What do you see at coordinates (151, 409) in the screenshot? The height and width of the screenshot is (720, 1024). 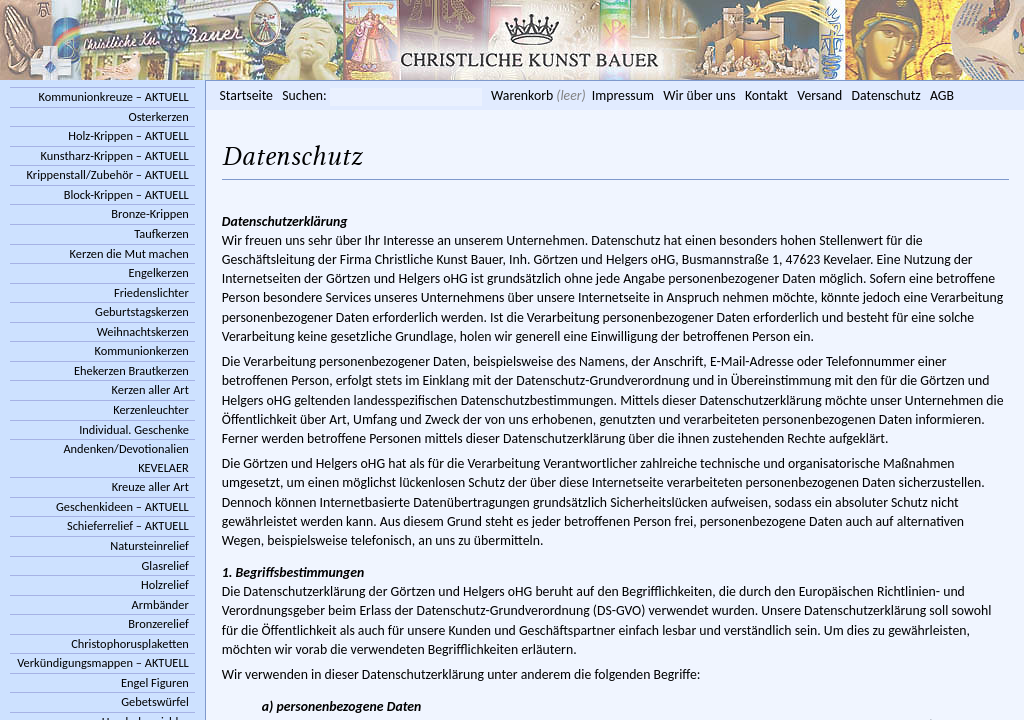 I see `Kerzenleuchter` at bounding box center [151, 409].